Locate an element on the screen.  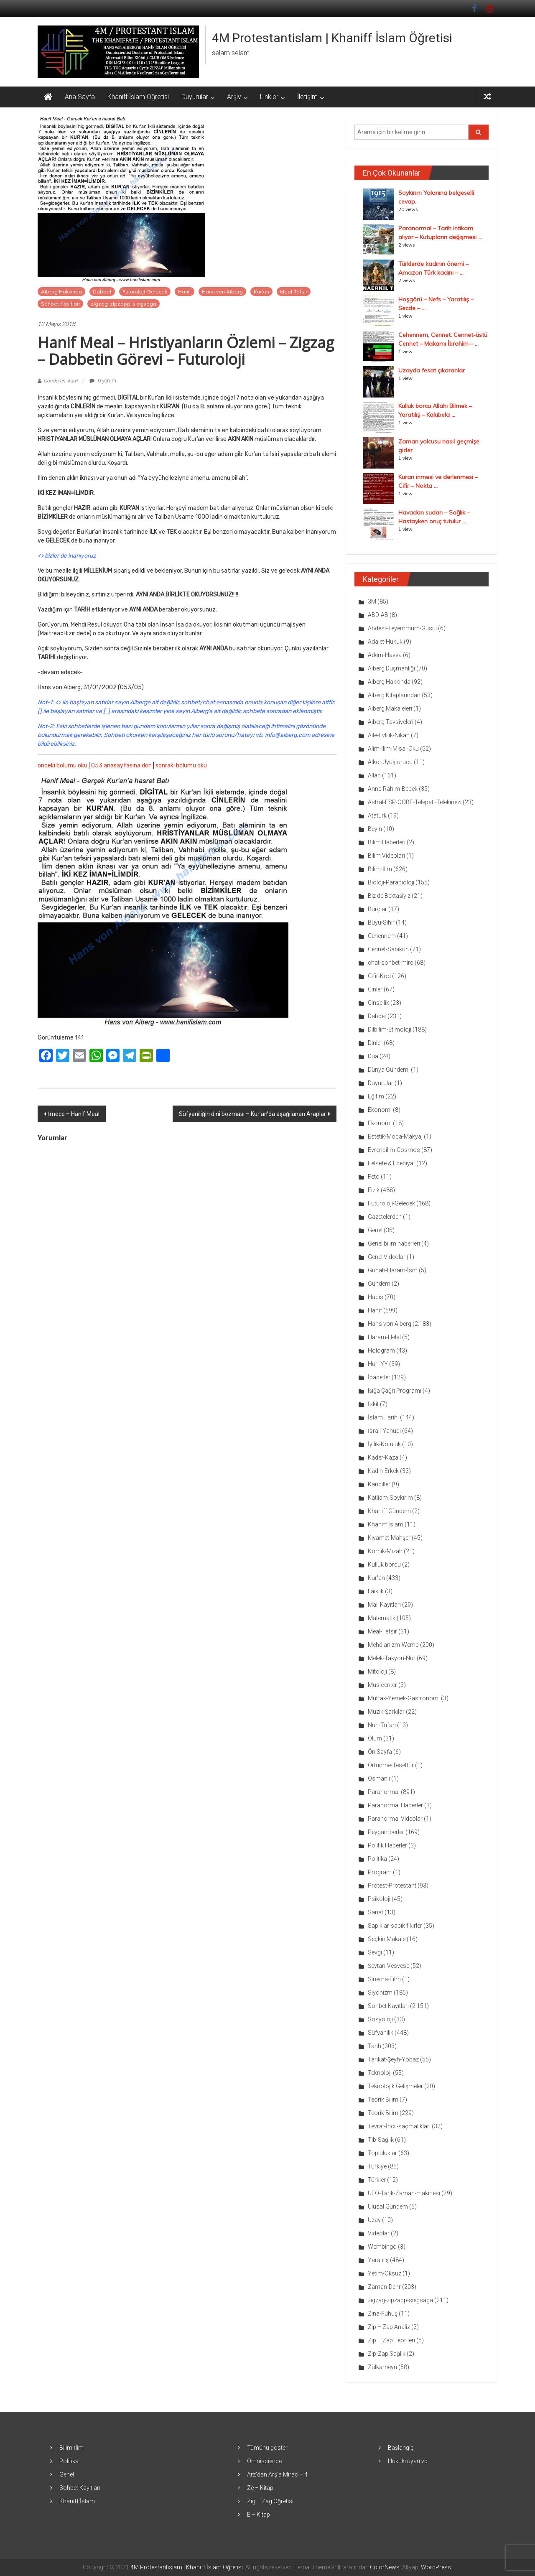
Hukuki uyarı vb is located at coordinates (408, 2461).